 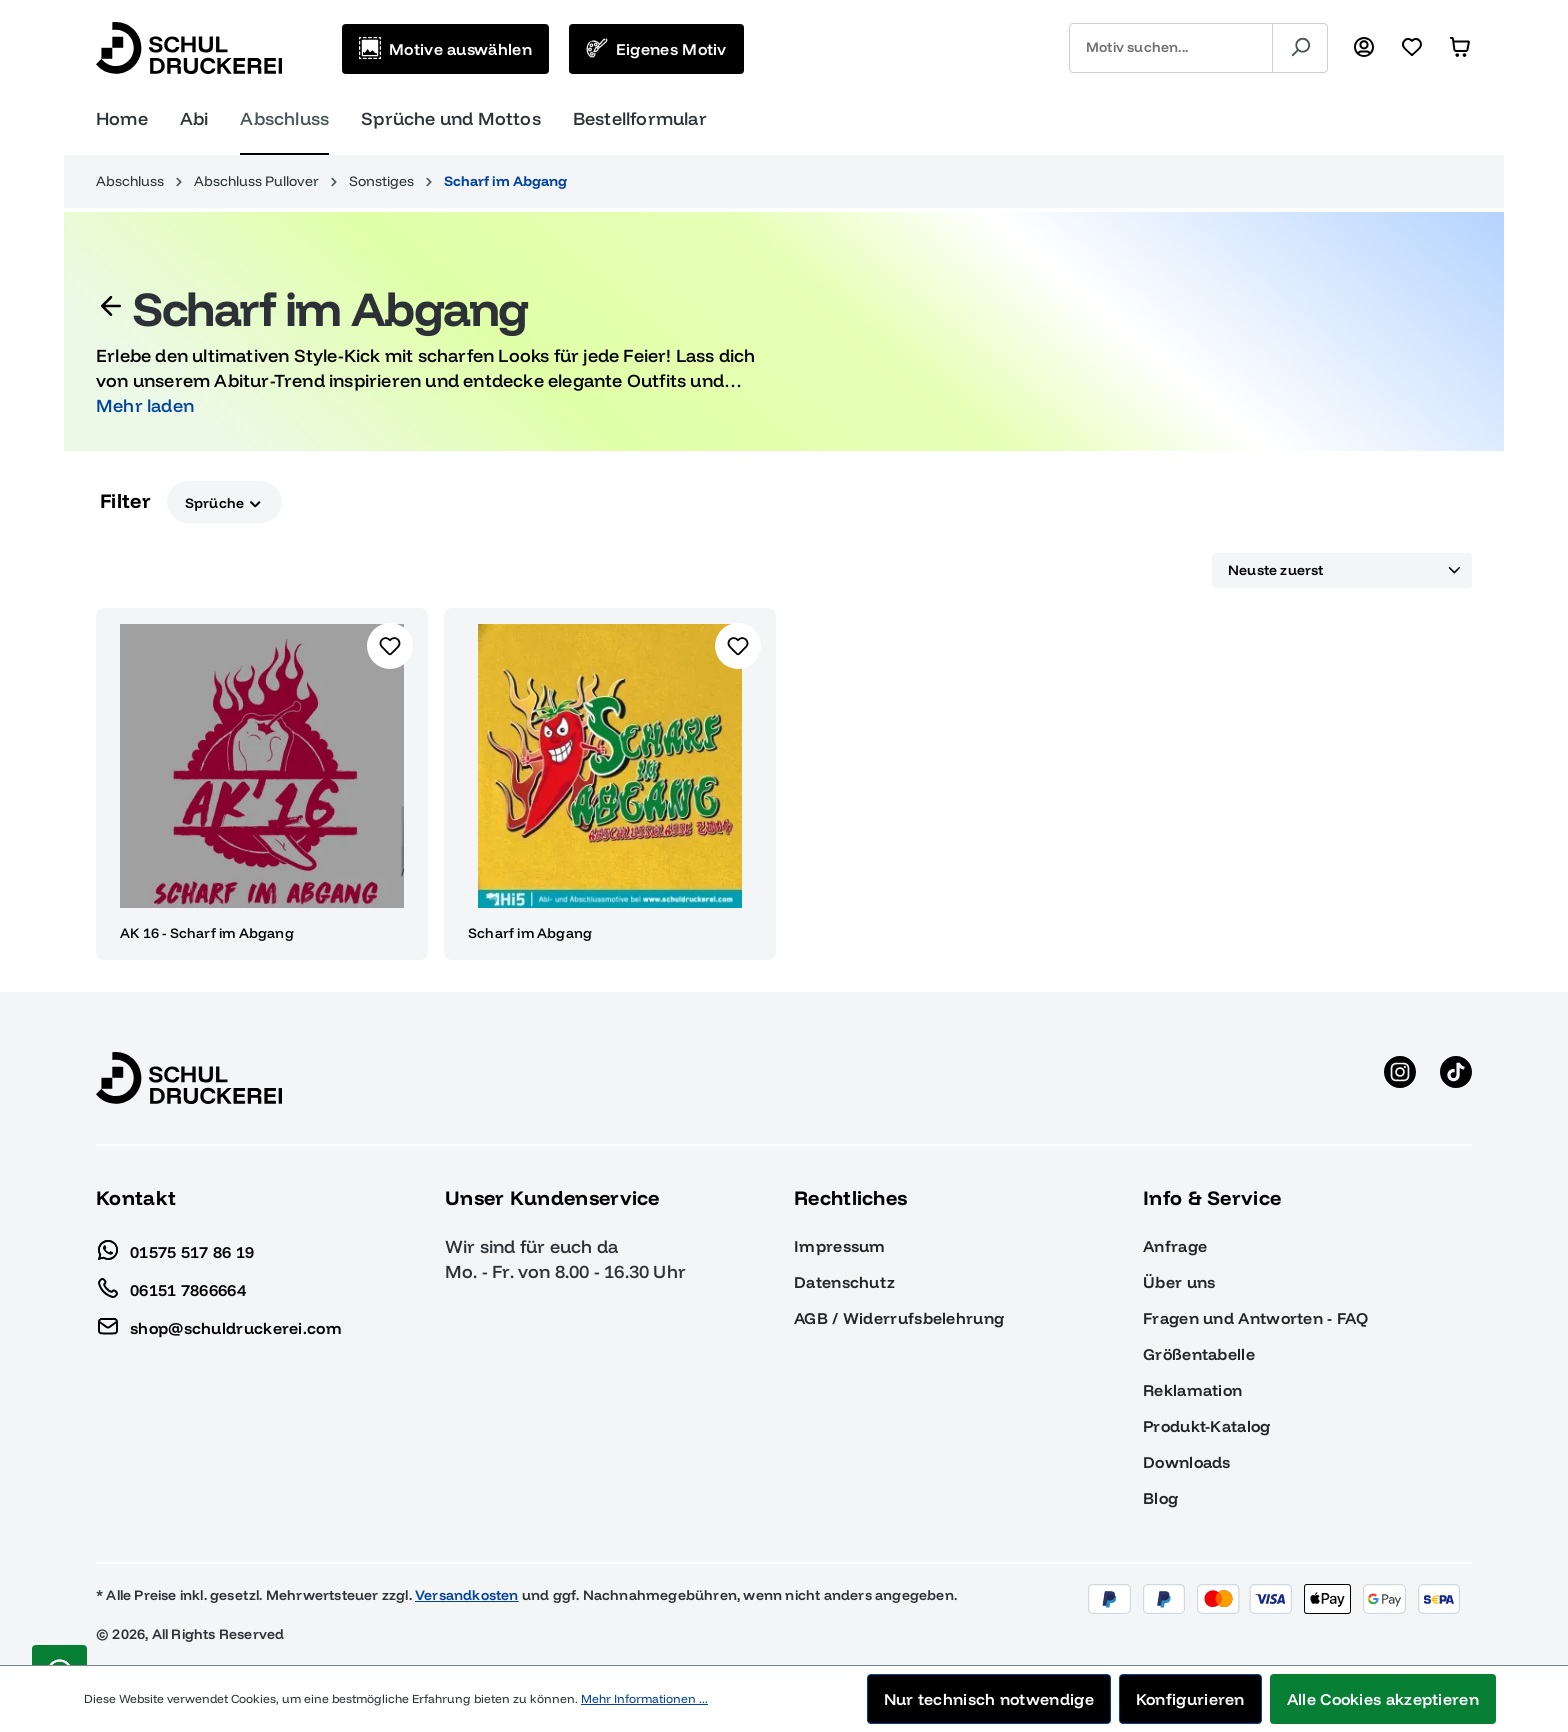 What do you see at coordinates (1300, 48) in the screenshot?
I see `[Suchen]` at bounding box center [1300, 48].